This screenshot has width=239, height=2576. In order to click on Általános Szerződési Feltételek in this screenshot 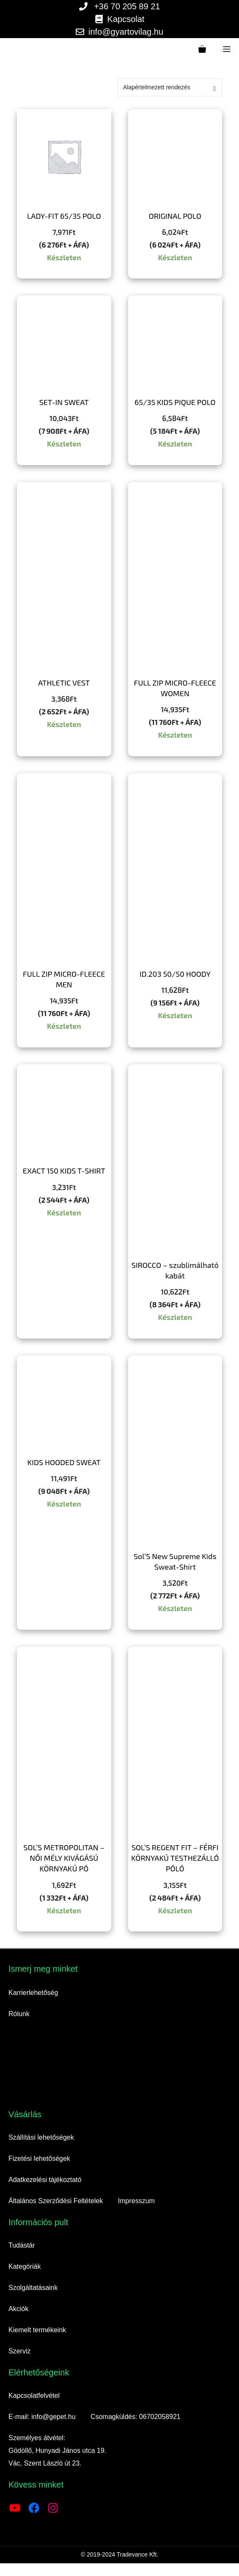, I will do `click(55, 2200)`.